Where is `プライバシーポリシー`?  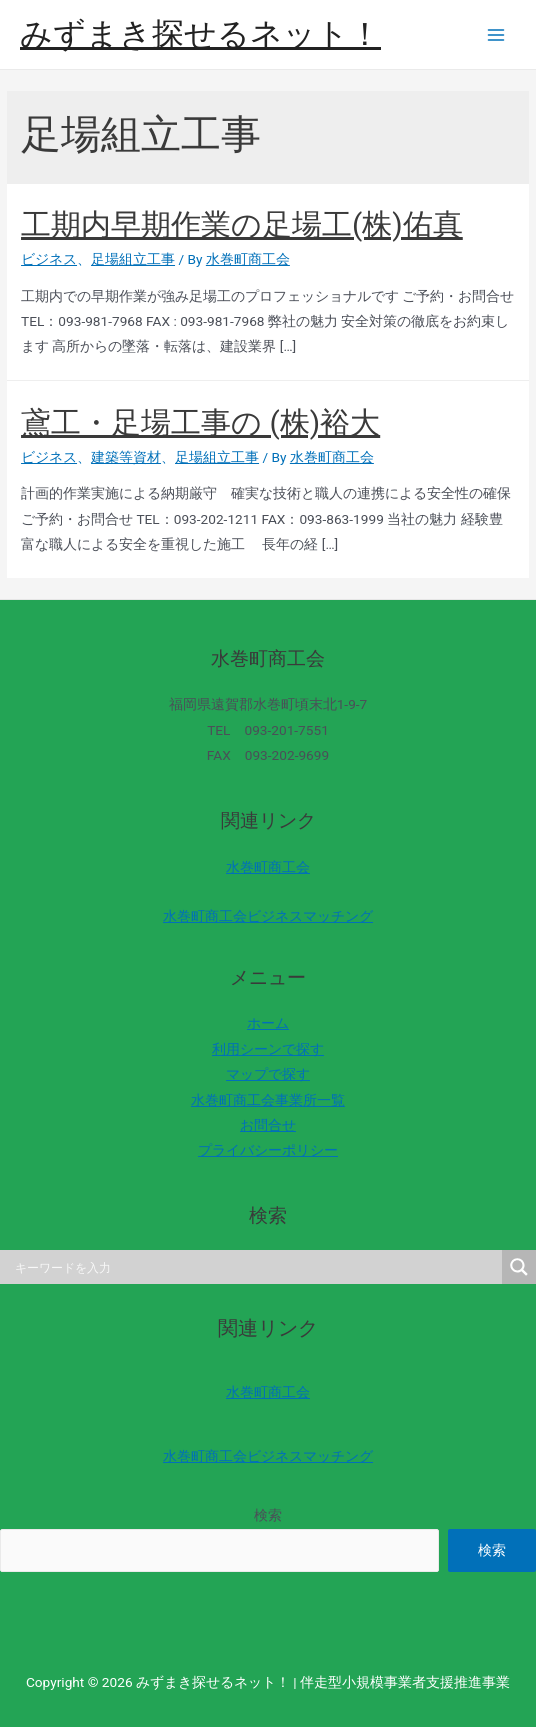
プライバシーポリシー is located at coordinates (268, 1150).